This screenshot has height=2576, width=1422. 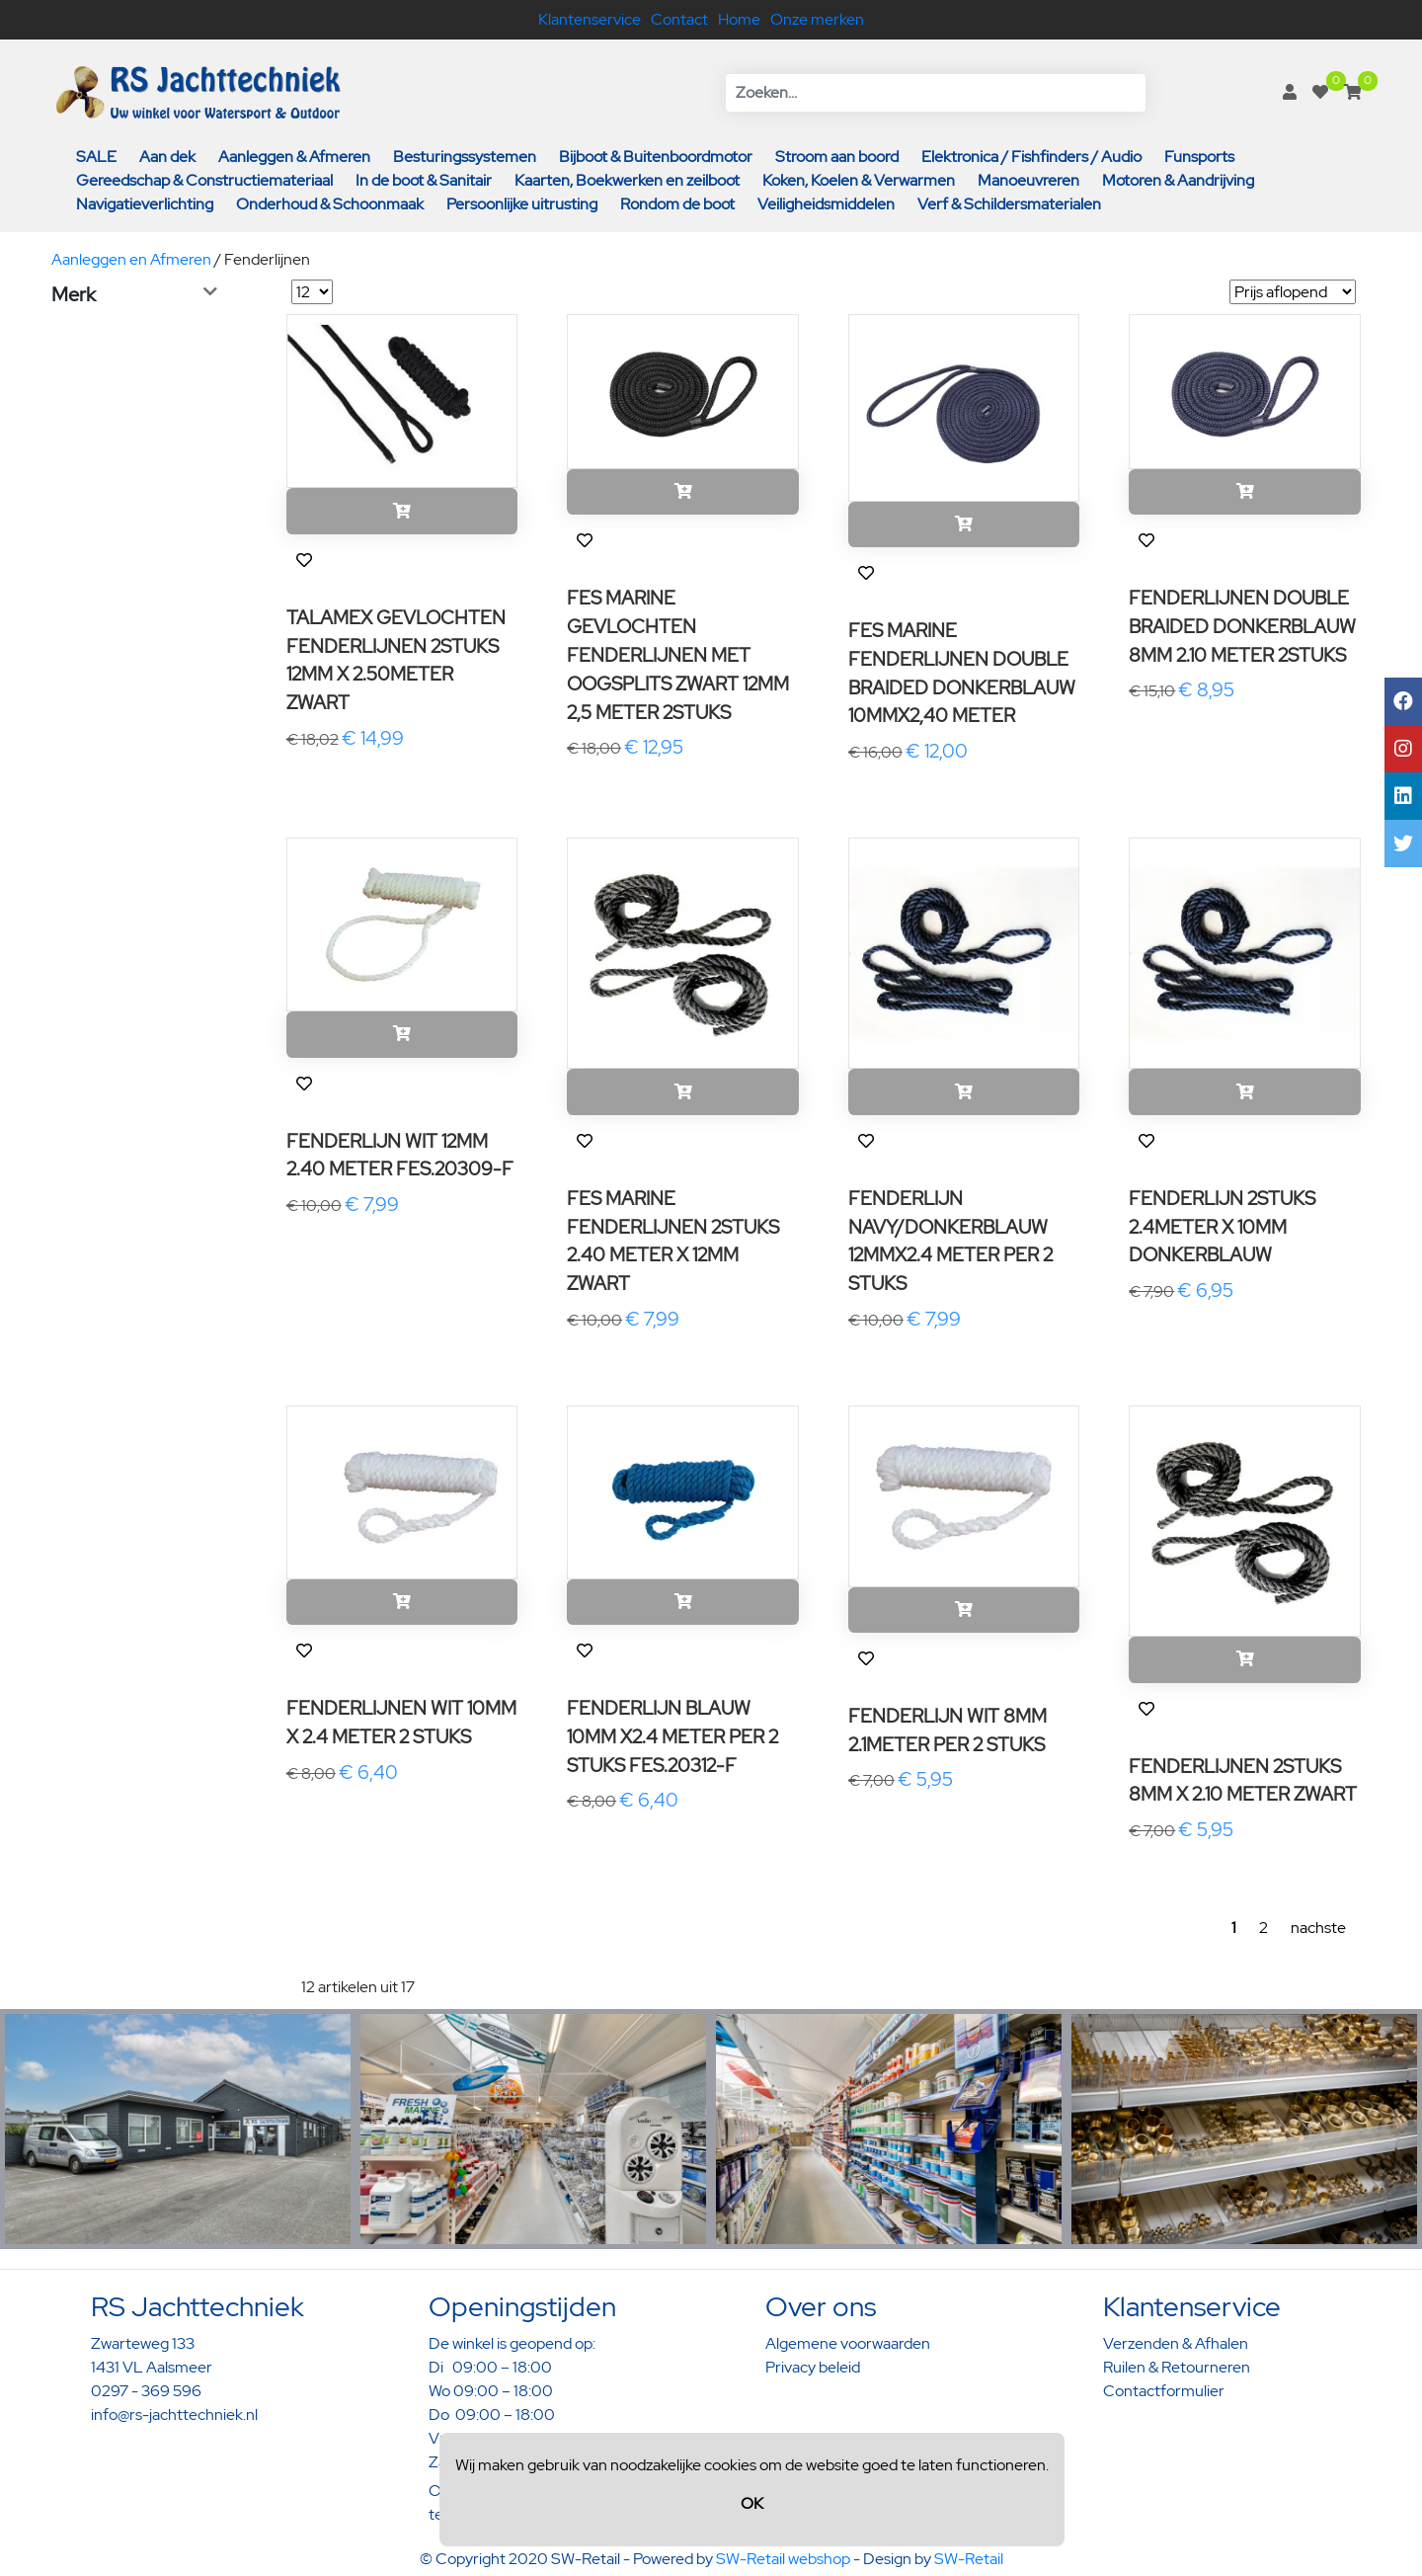 What do you see at coordinates (1199, 156) in the screenshot?
I see `Funsports` at bounding box center [1199, 156].